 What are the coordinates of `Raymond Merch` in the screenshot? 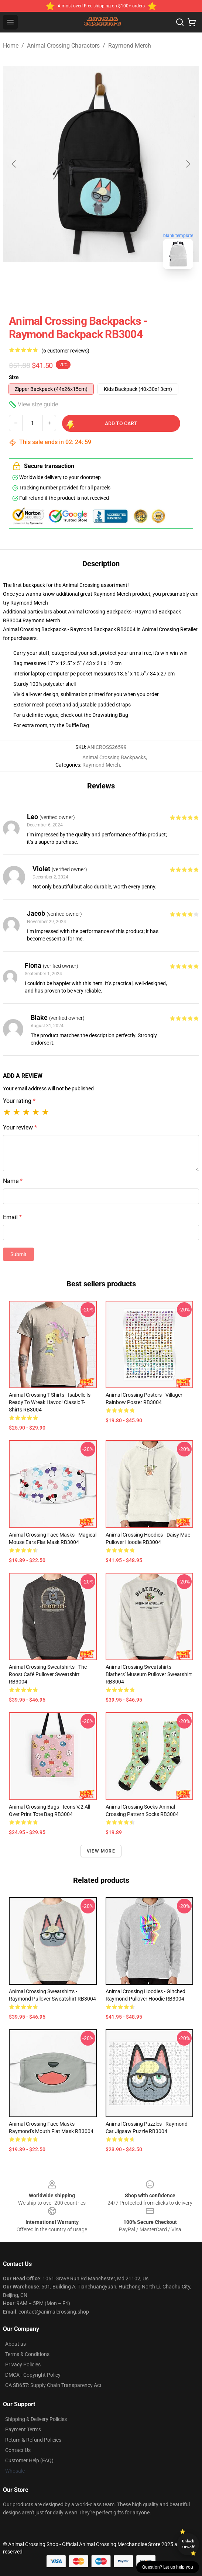 It's located at (129, 45).